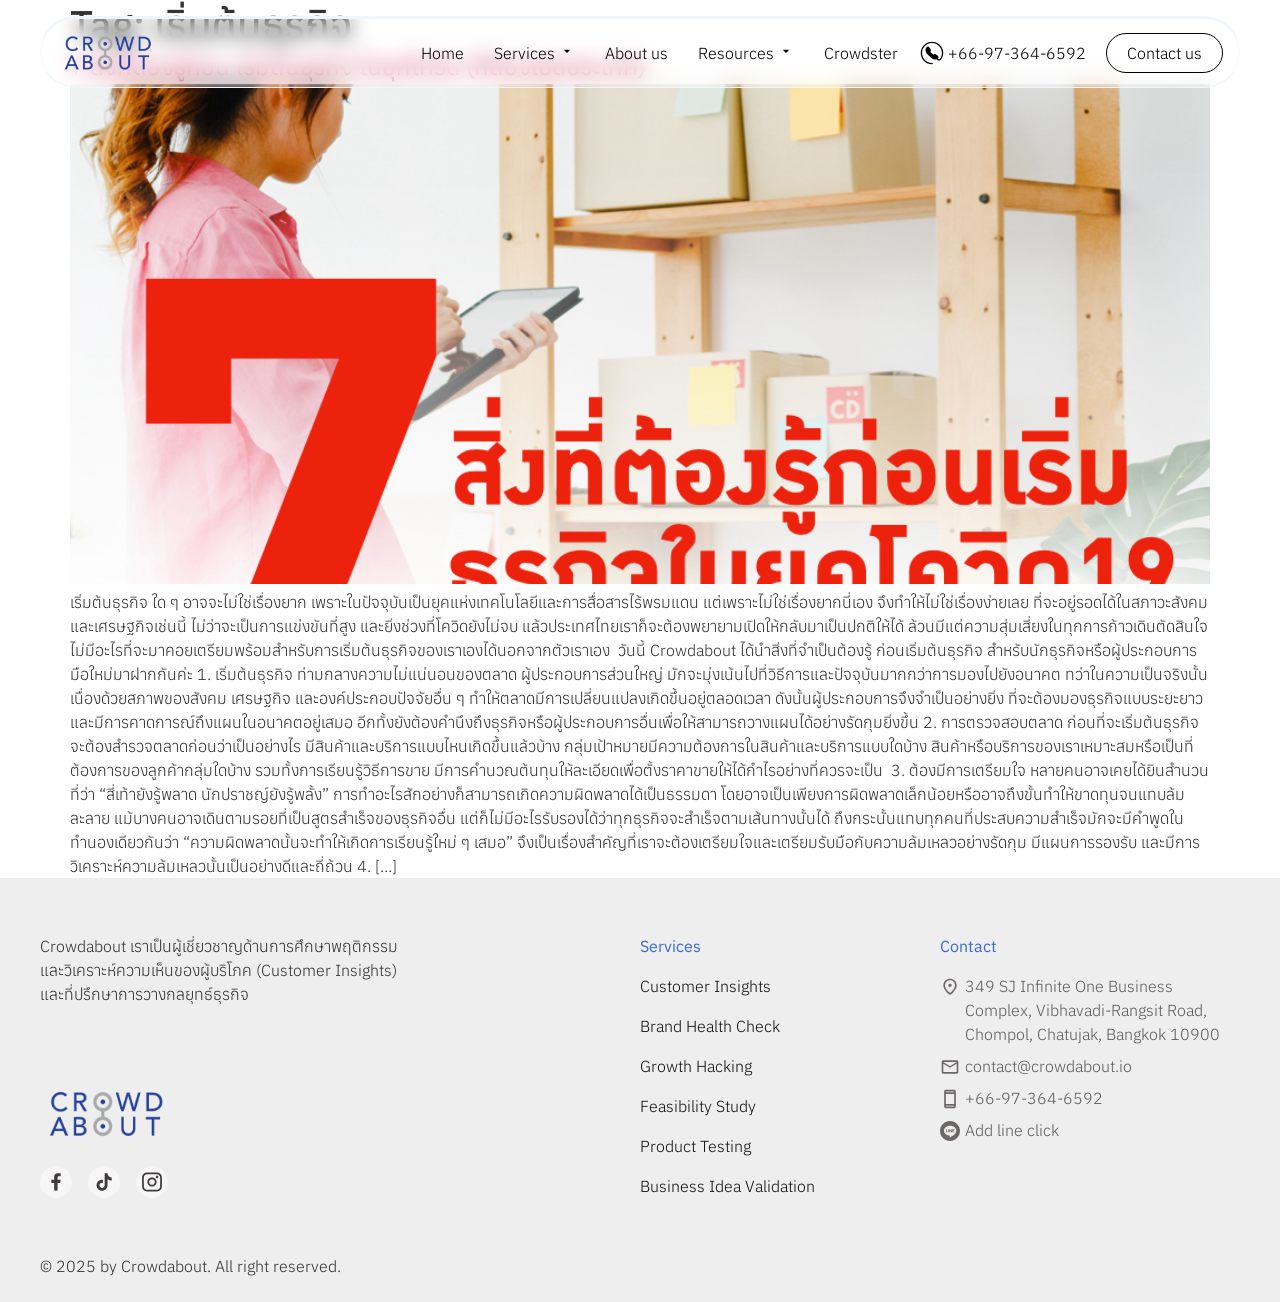  Describe the element at coordinates (636, 53) in the screenshot. I see `About us [menuitem]` at that location.